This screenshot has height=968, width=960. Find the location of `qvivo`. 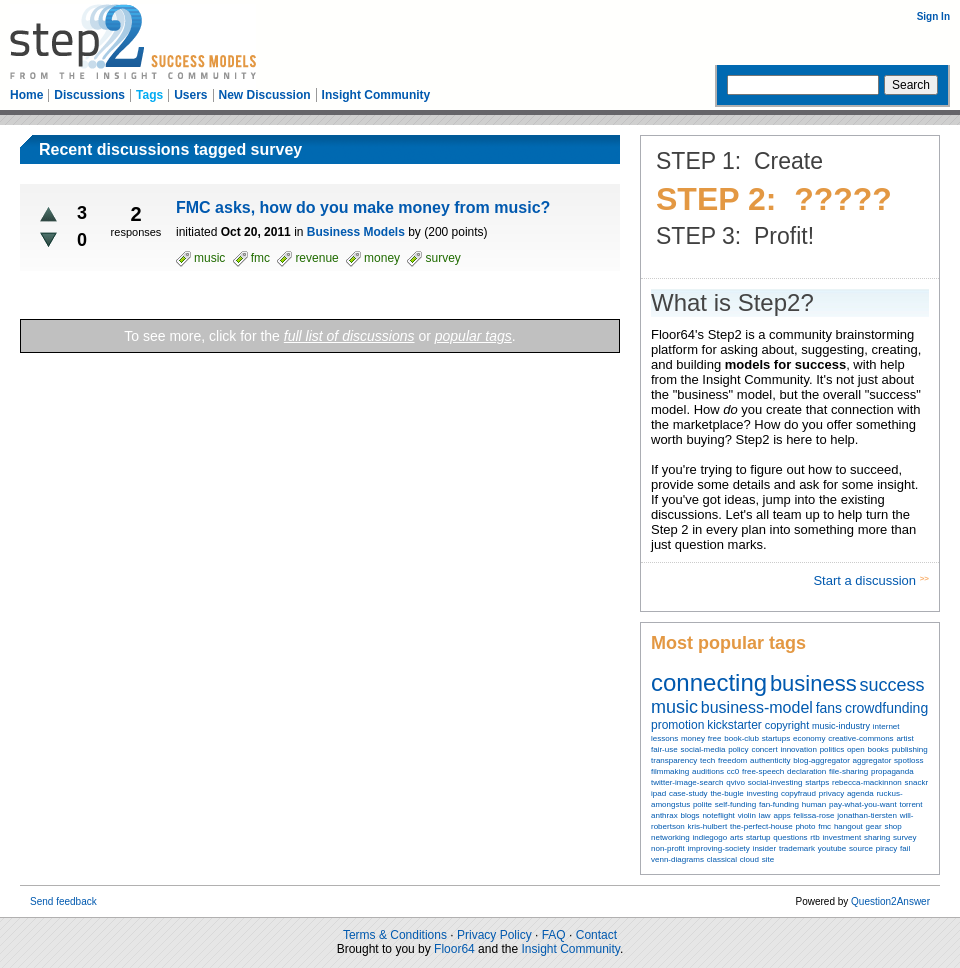

qvivo is located at coordinates (735, 782).